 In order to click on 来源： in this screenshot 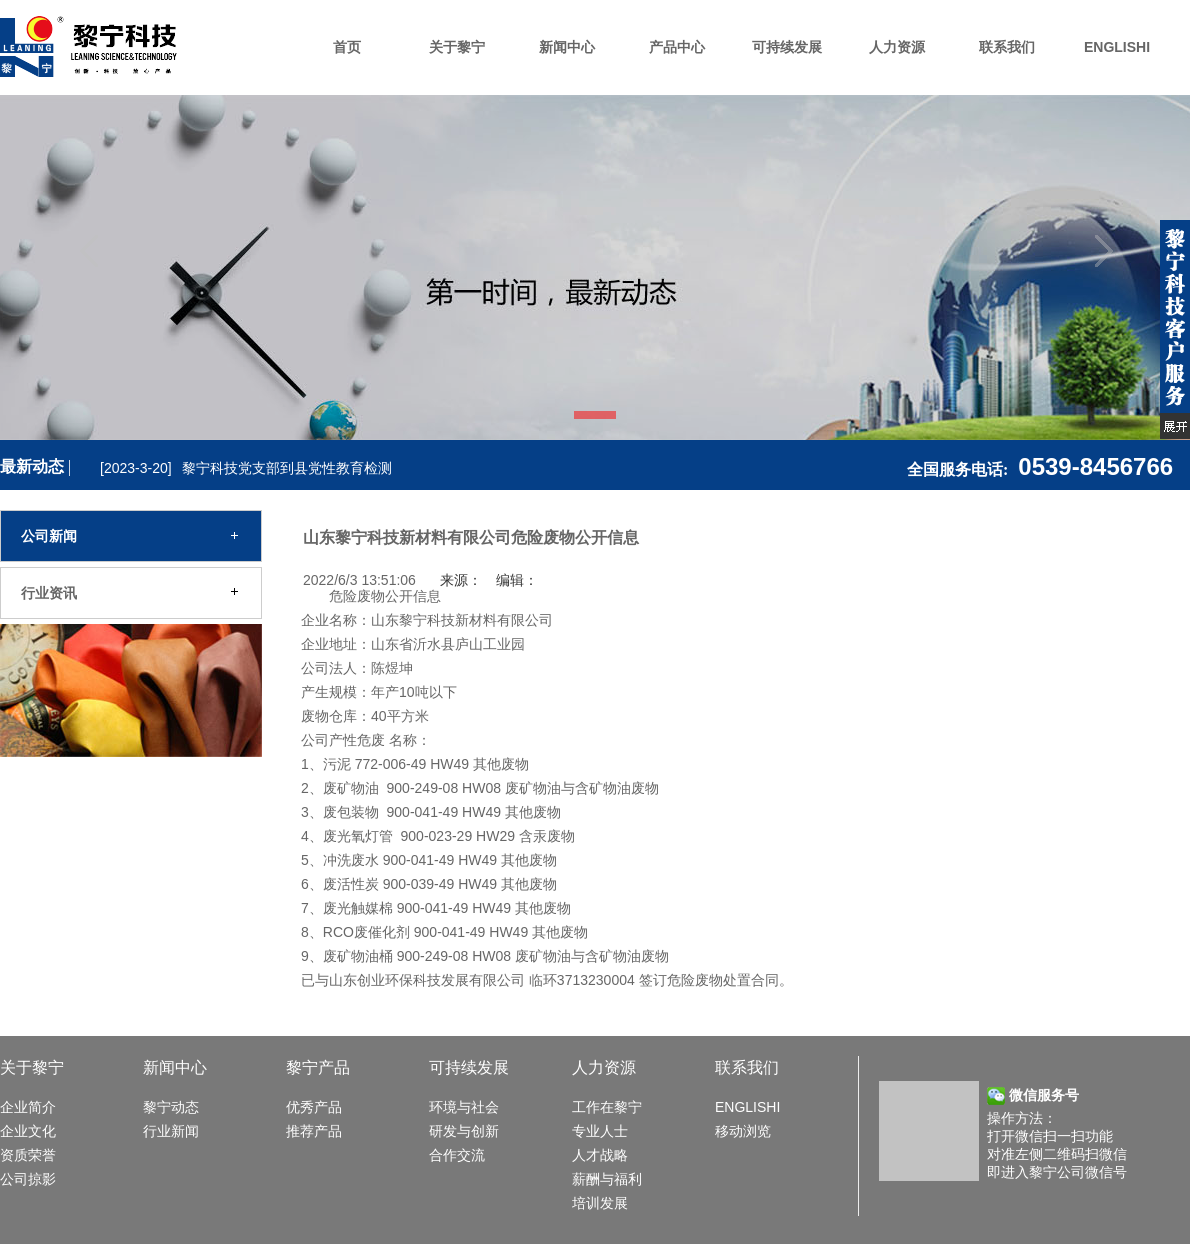, I will do `click(461, 580)`.